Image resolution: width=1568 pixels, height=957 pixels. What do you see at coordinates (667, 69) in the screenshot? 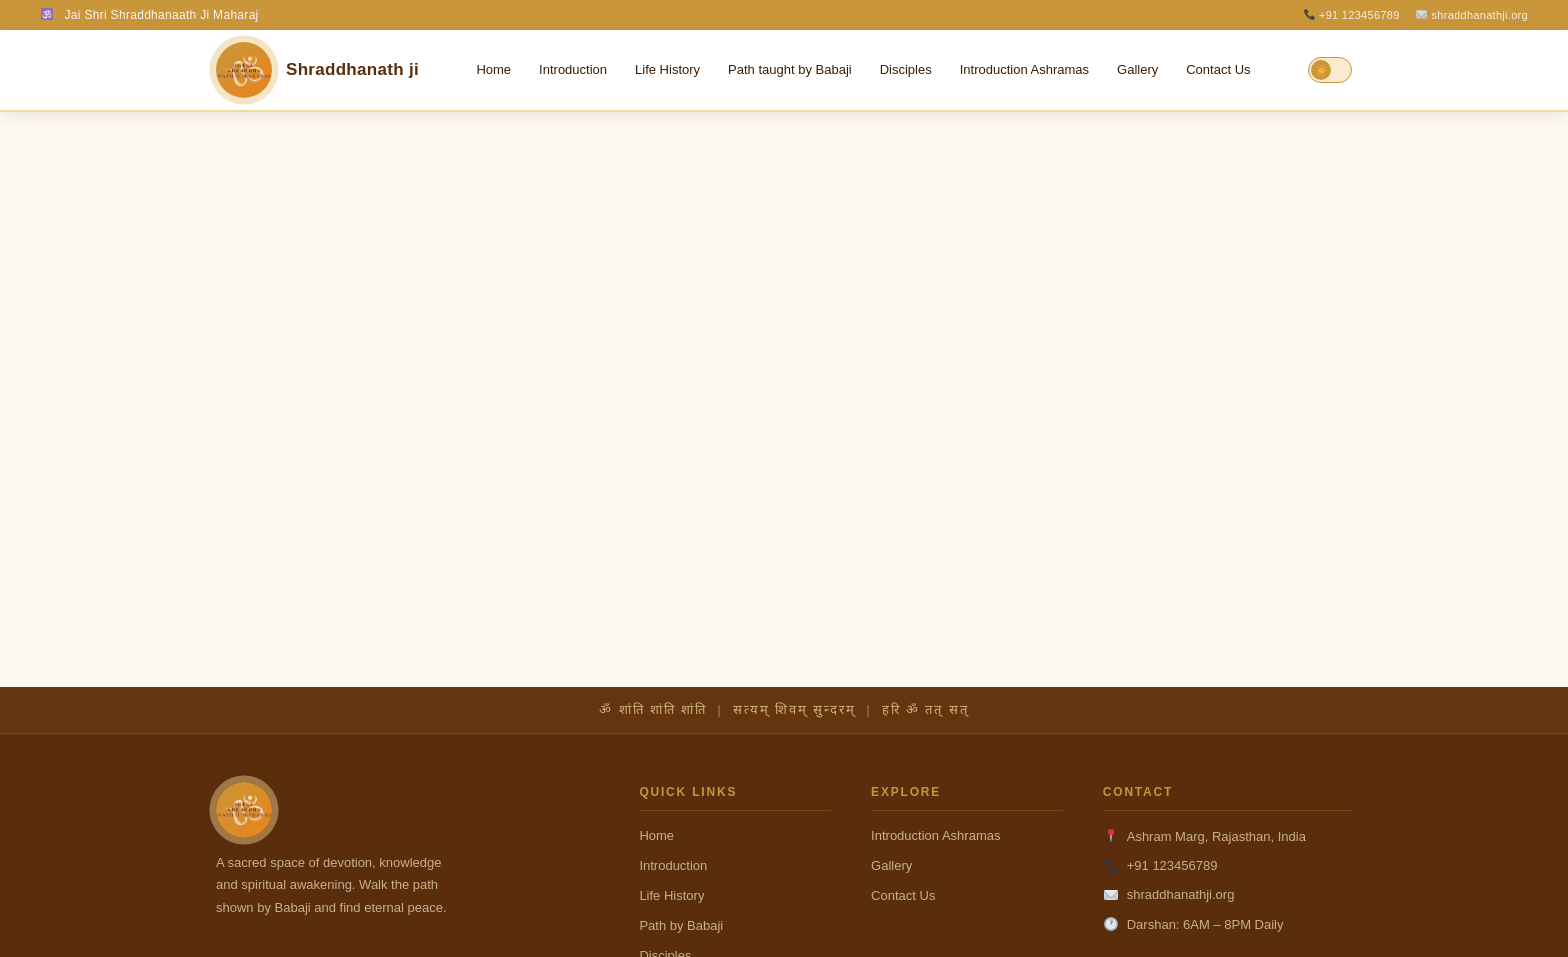
I see `Life History` at bounding box center [667, 69].